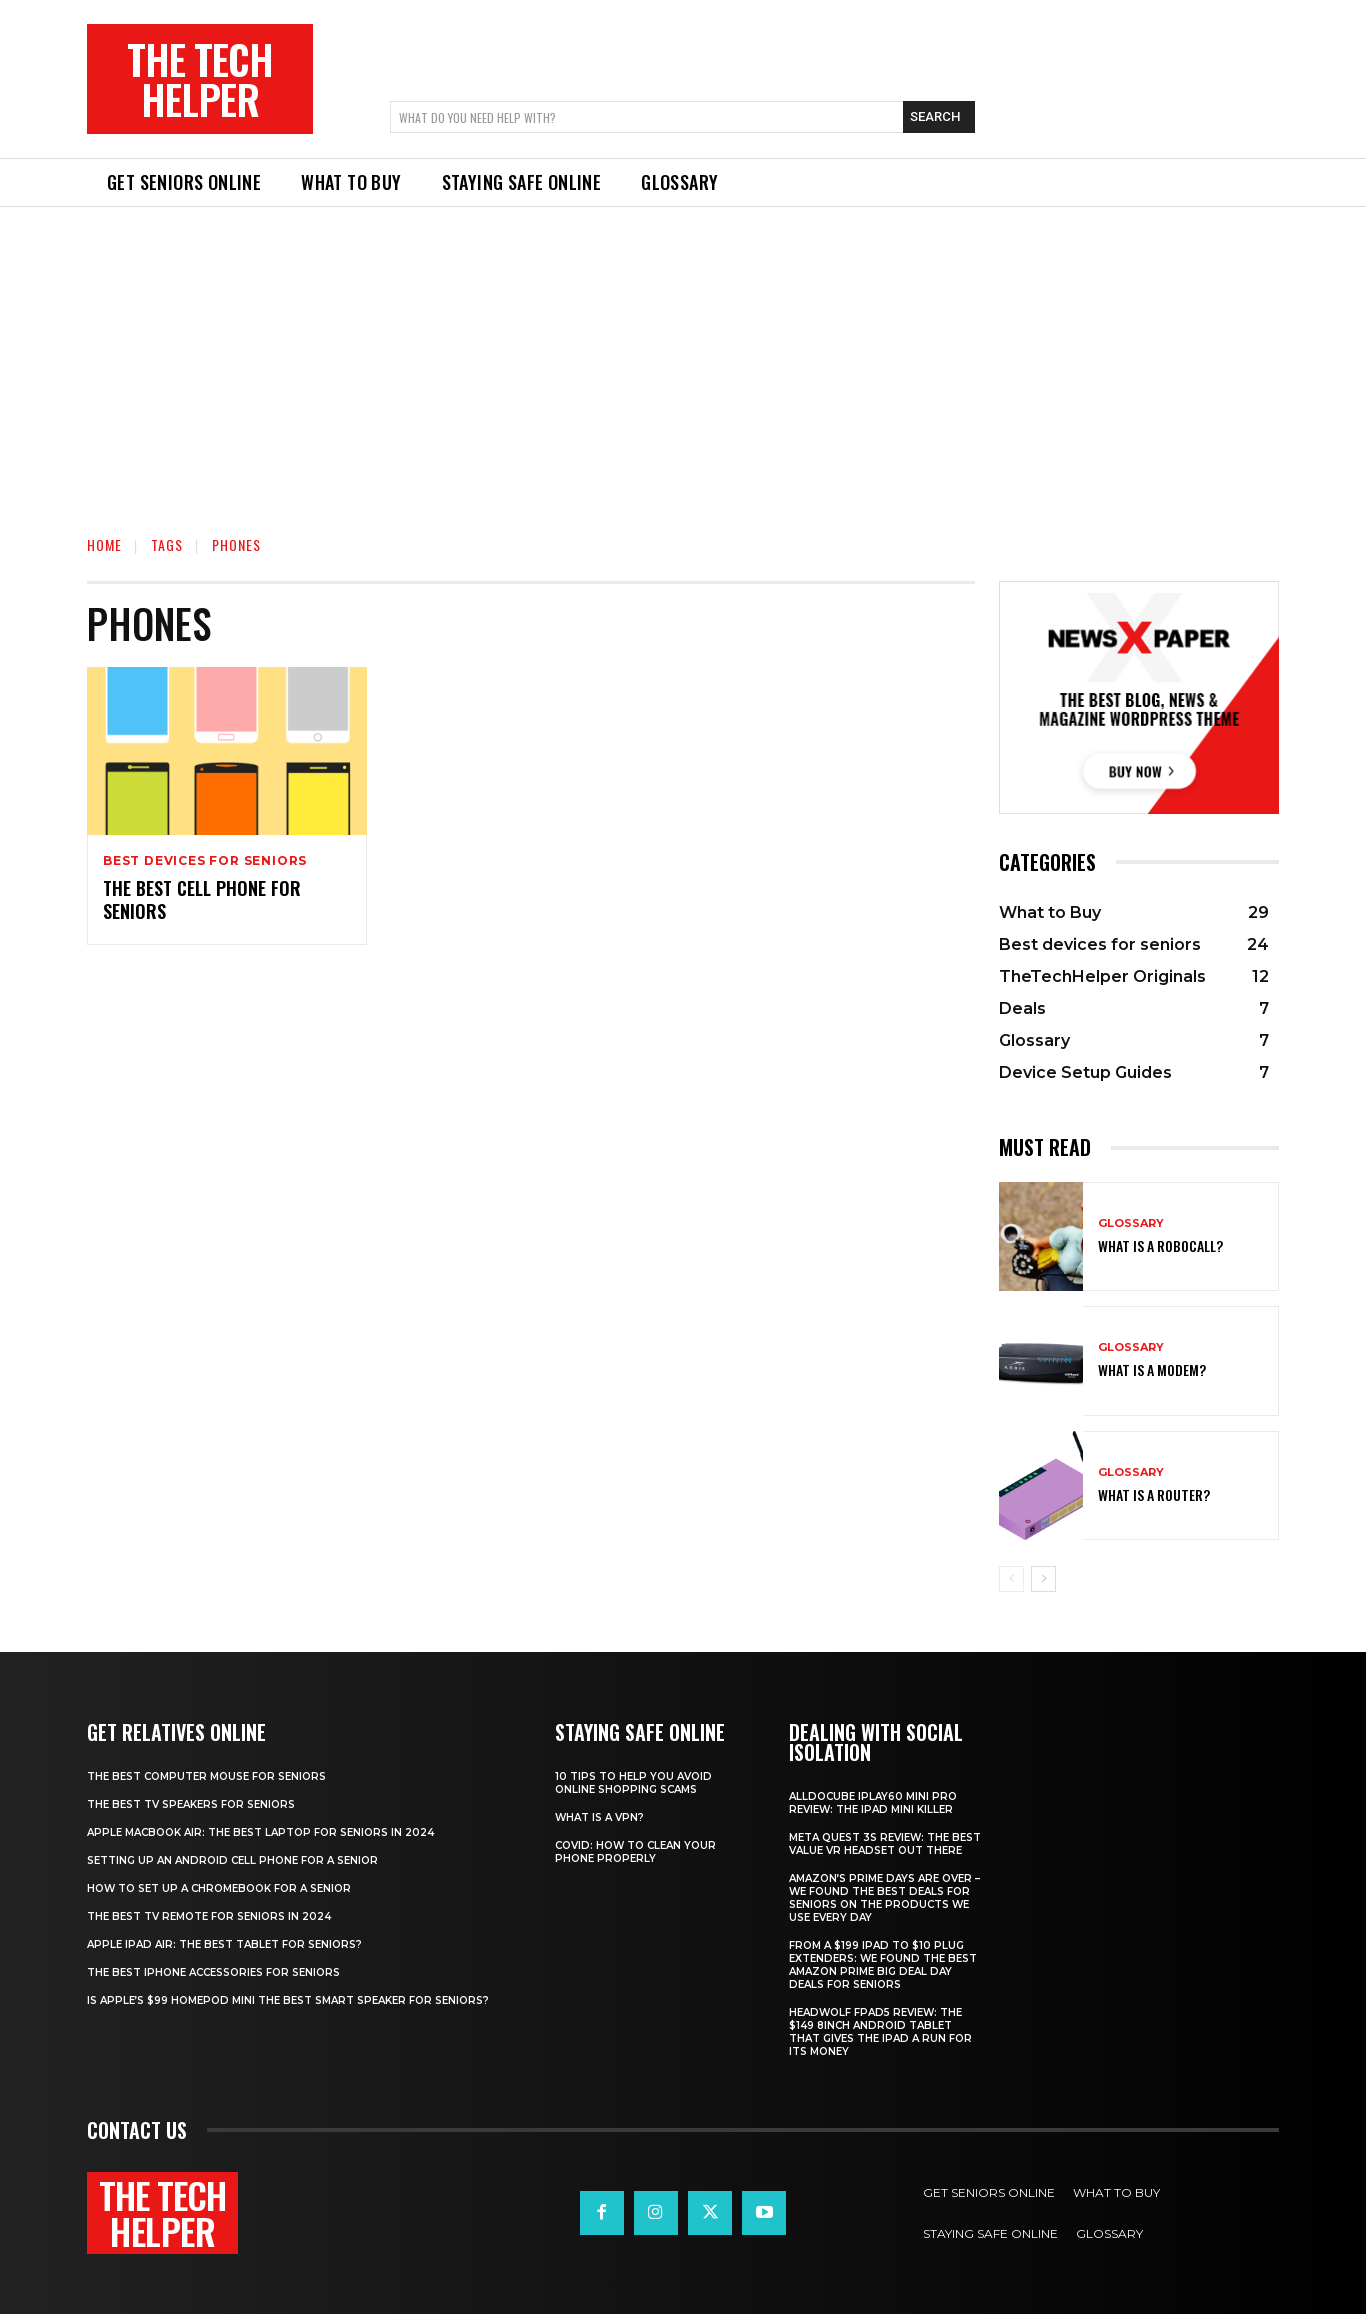  What do you see at coordinates (206, 1776) in the screenshot?
I see `The best computer mouse for seniors` at bounding box center [206, 1776].